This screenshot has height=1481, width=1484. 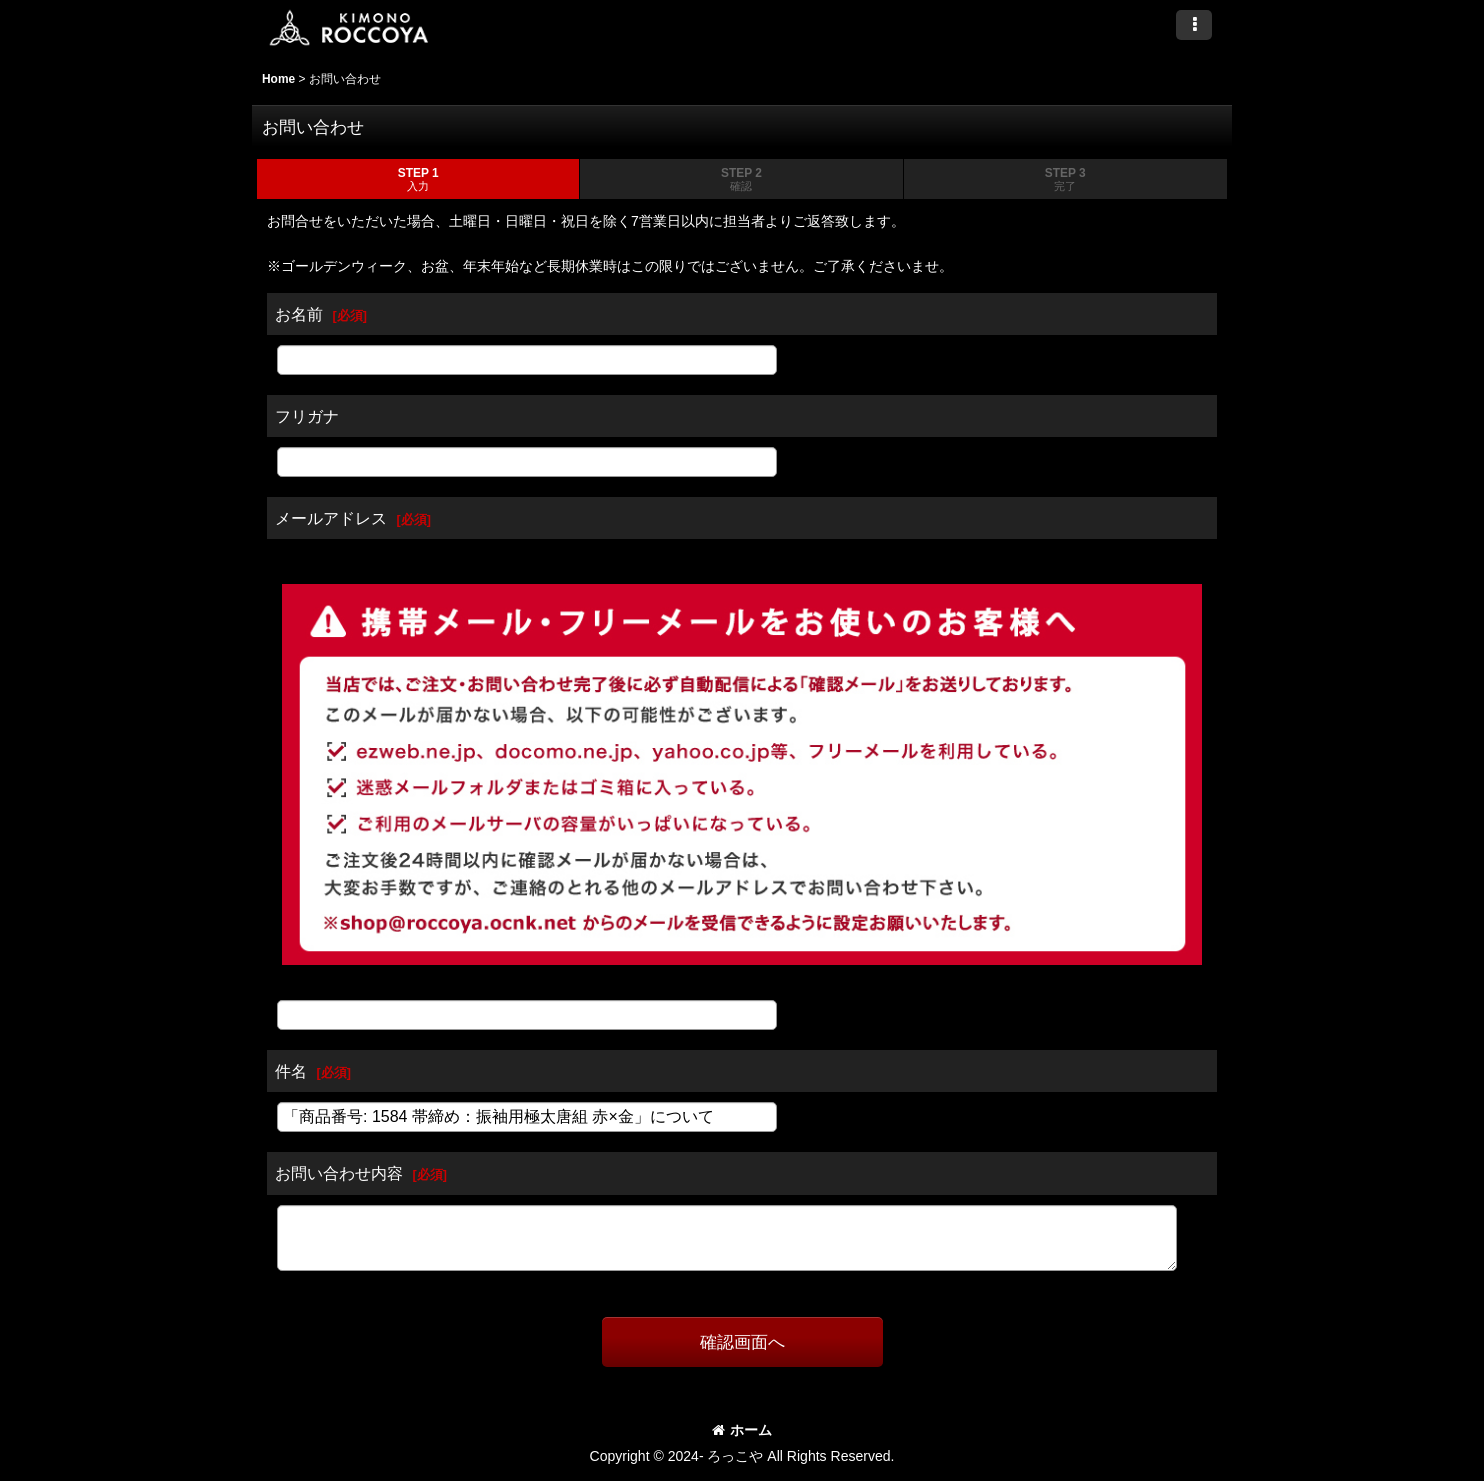 What do you see at coordinates (291, 1071) in the screenshot?
I see `件名` at bounding box center [291, 1071].